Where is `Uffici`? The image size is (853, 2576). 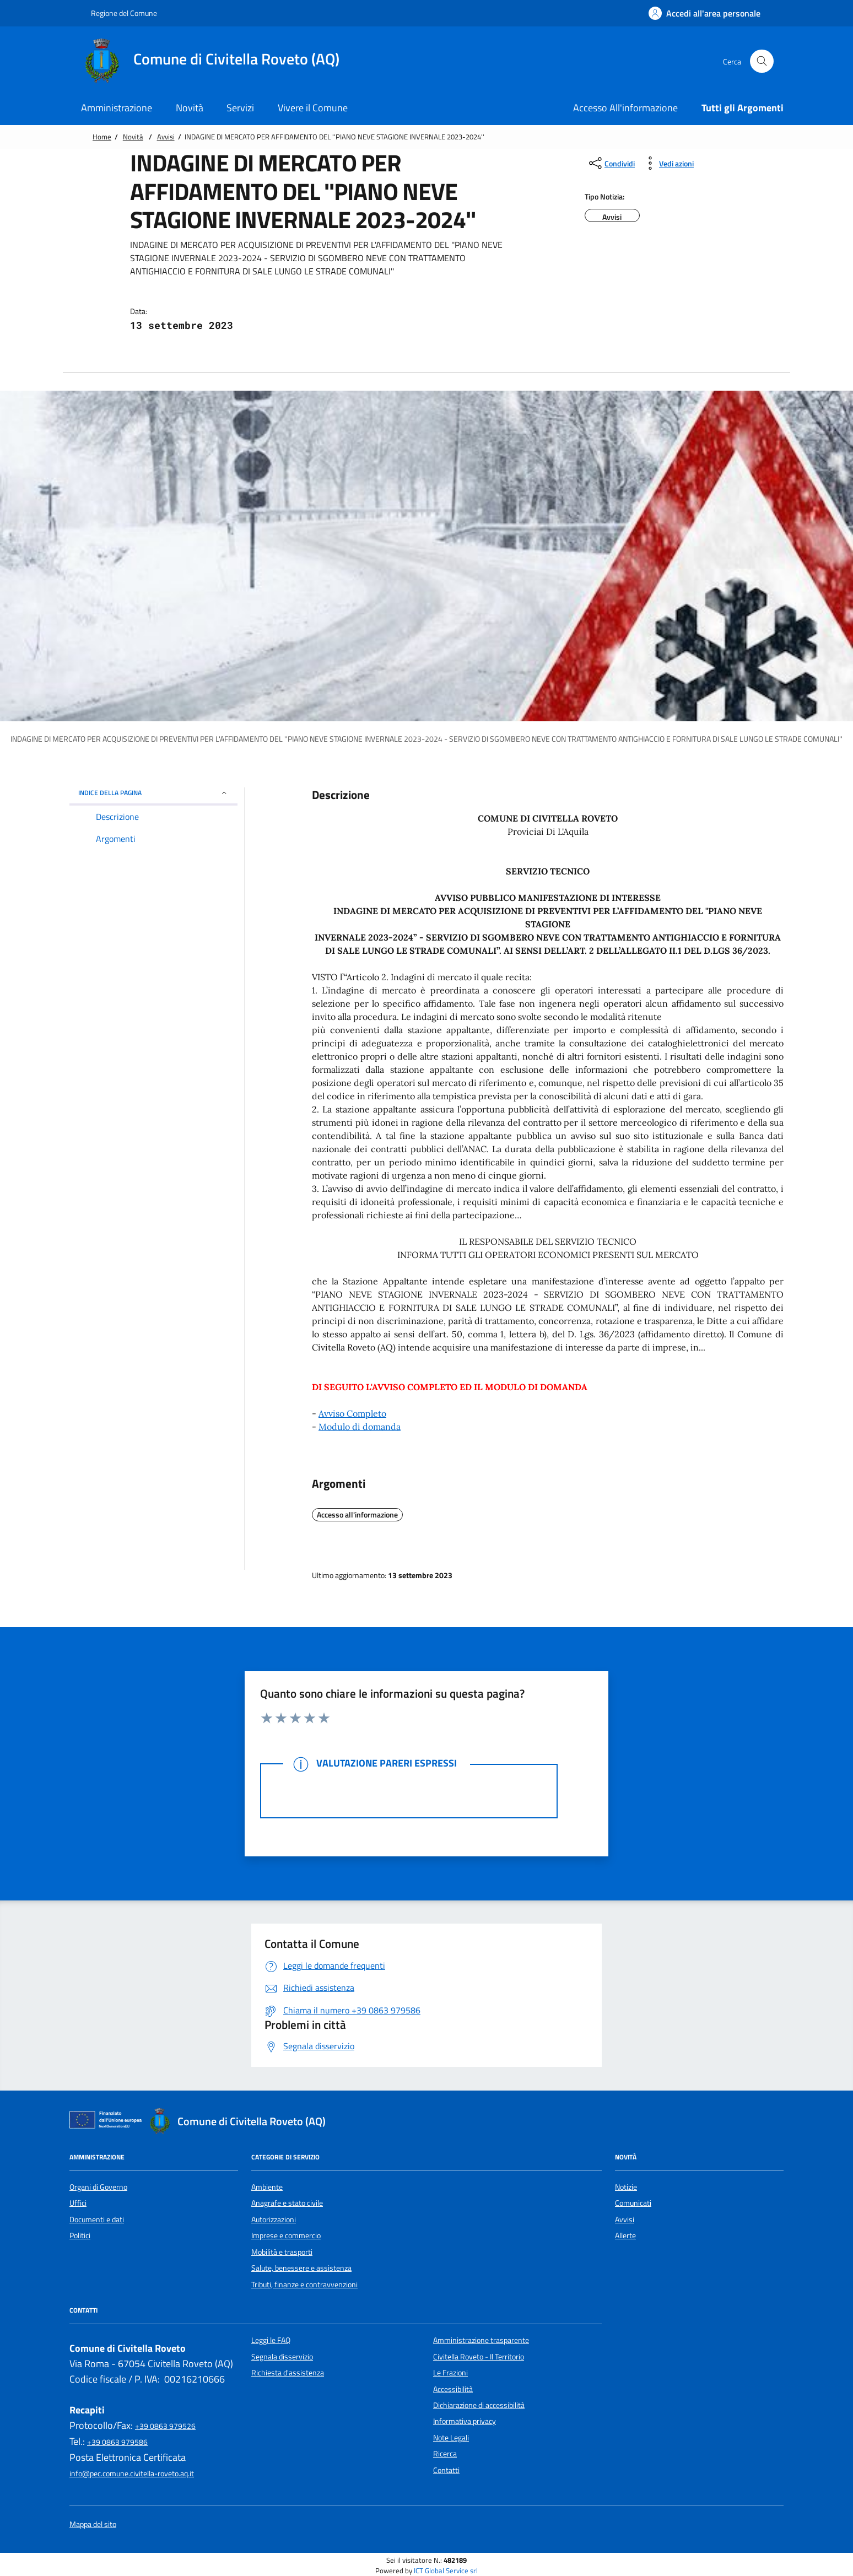 Uffici is located at coordinates (78, 2203).